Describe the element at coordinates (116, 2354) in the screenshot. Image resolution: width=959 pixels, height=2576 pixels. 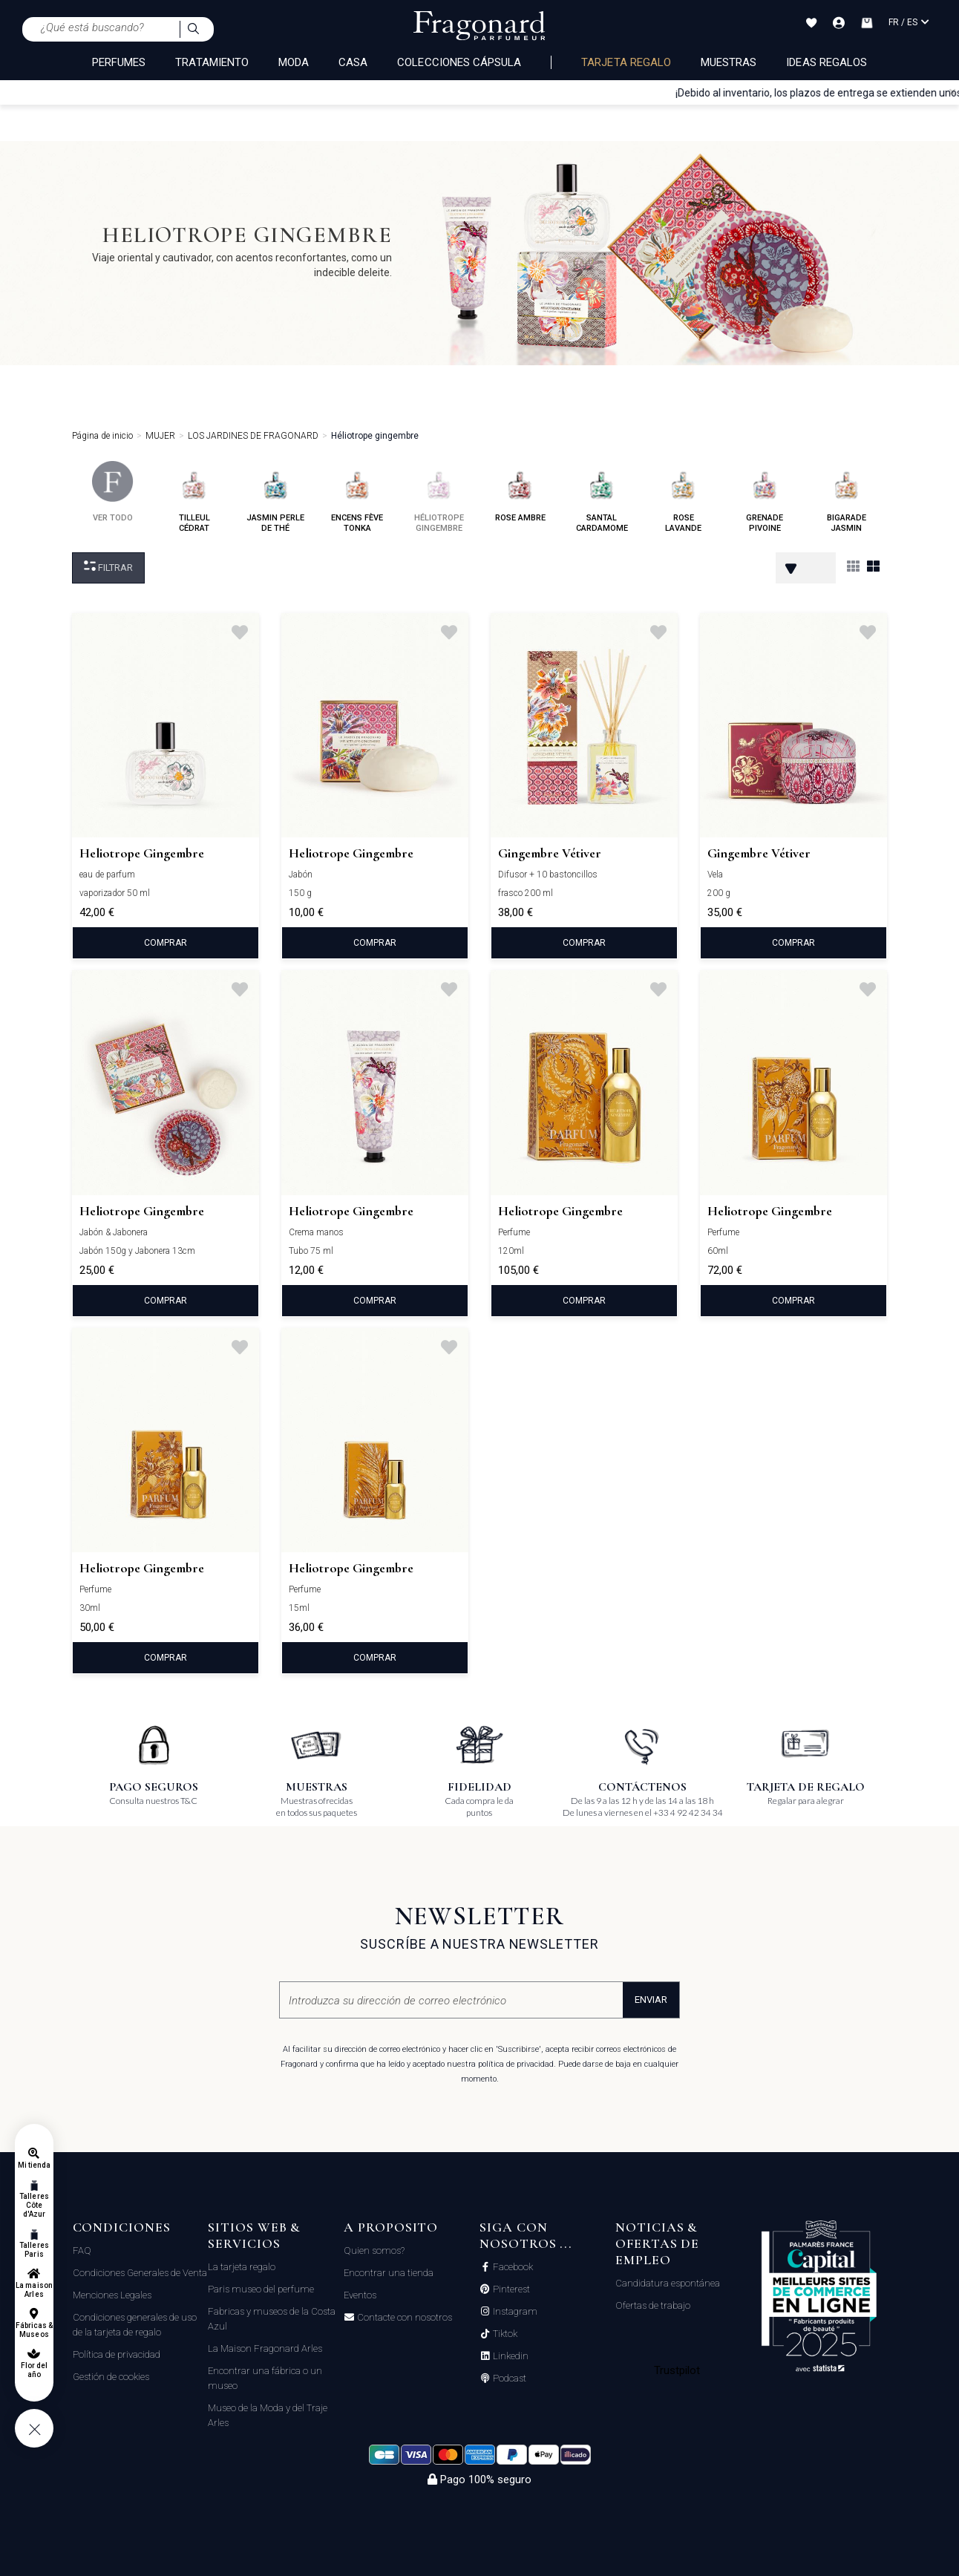
I see `Política de privacidad` at that location.